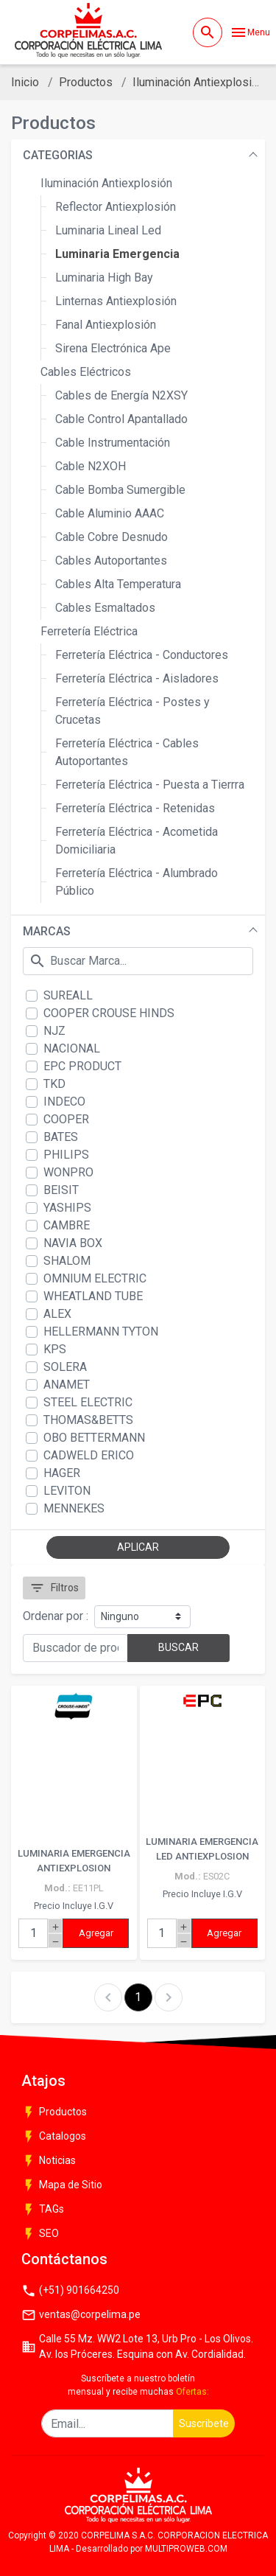  I want to click on Ferretería Eléctrica, so click(89, 631).